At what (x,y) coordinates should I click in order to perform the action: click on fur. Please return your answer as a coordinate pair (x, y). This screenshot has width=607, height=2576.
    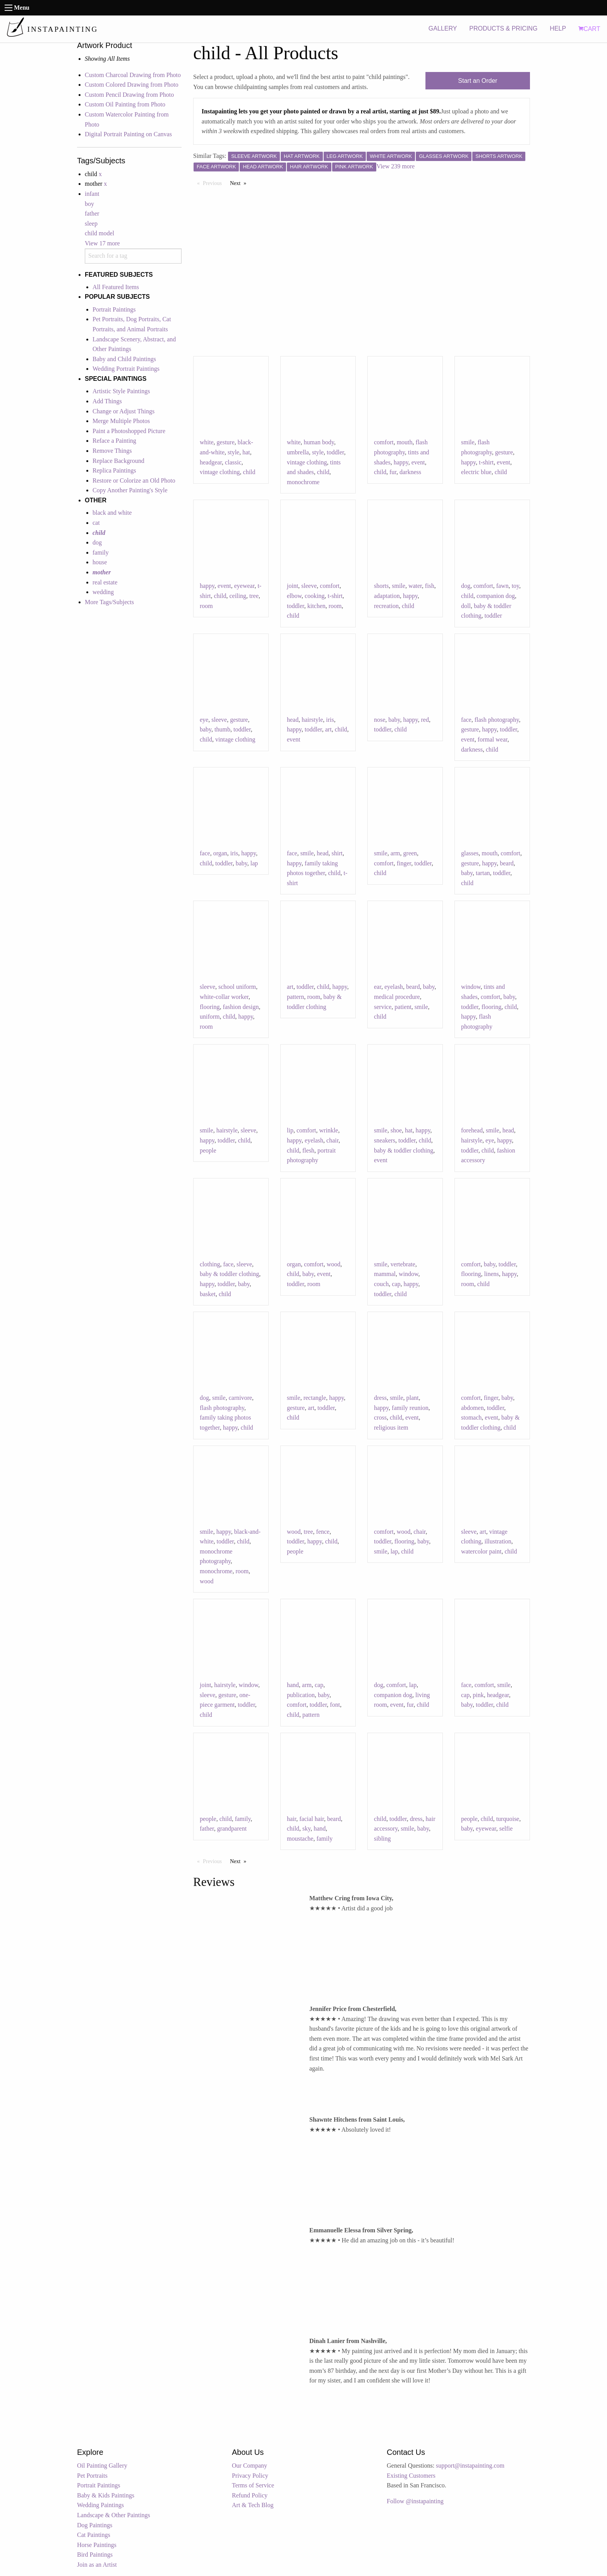
    Looking at the image, I should click on (392, 472).